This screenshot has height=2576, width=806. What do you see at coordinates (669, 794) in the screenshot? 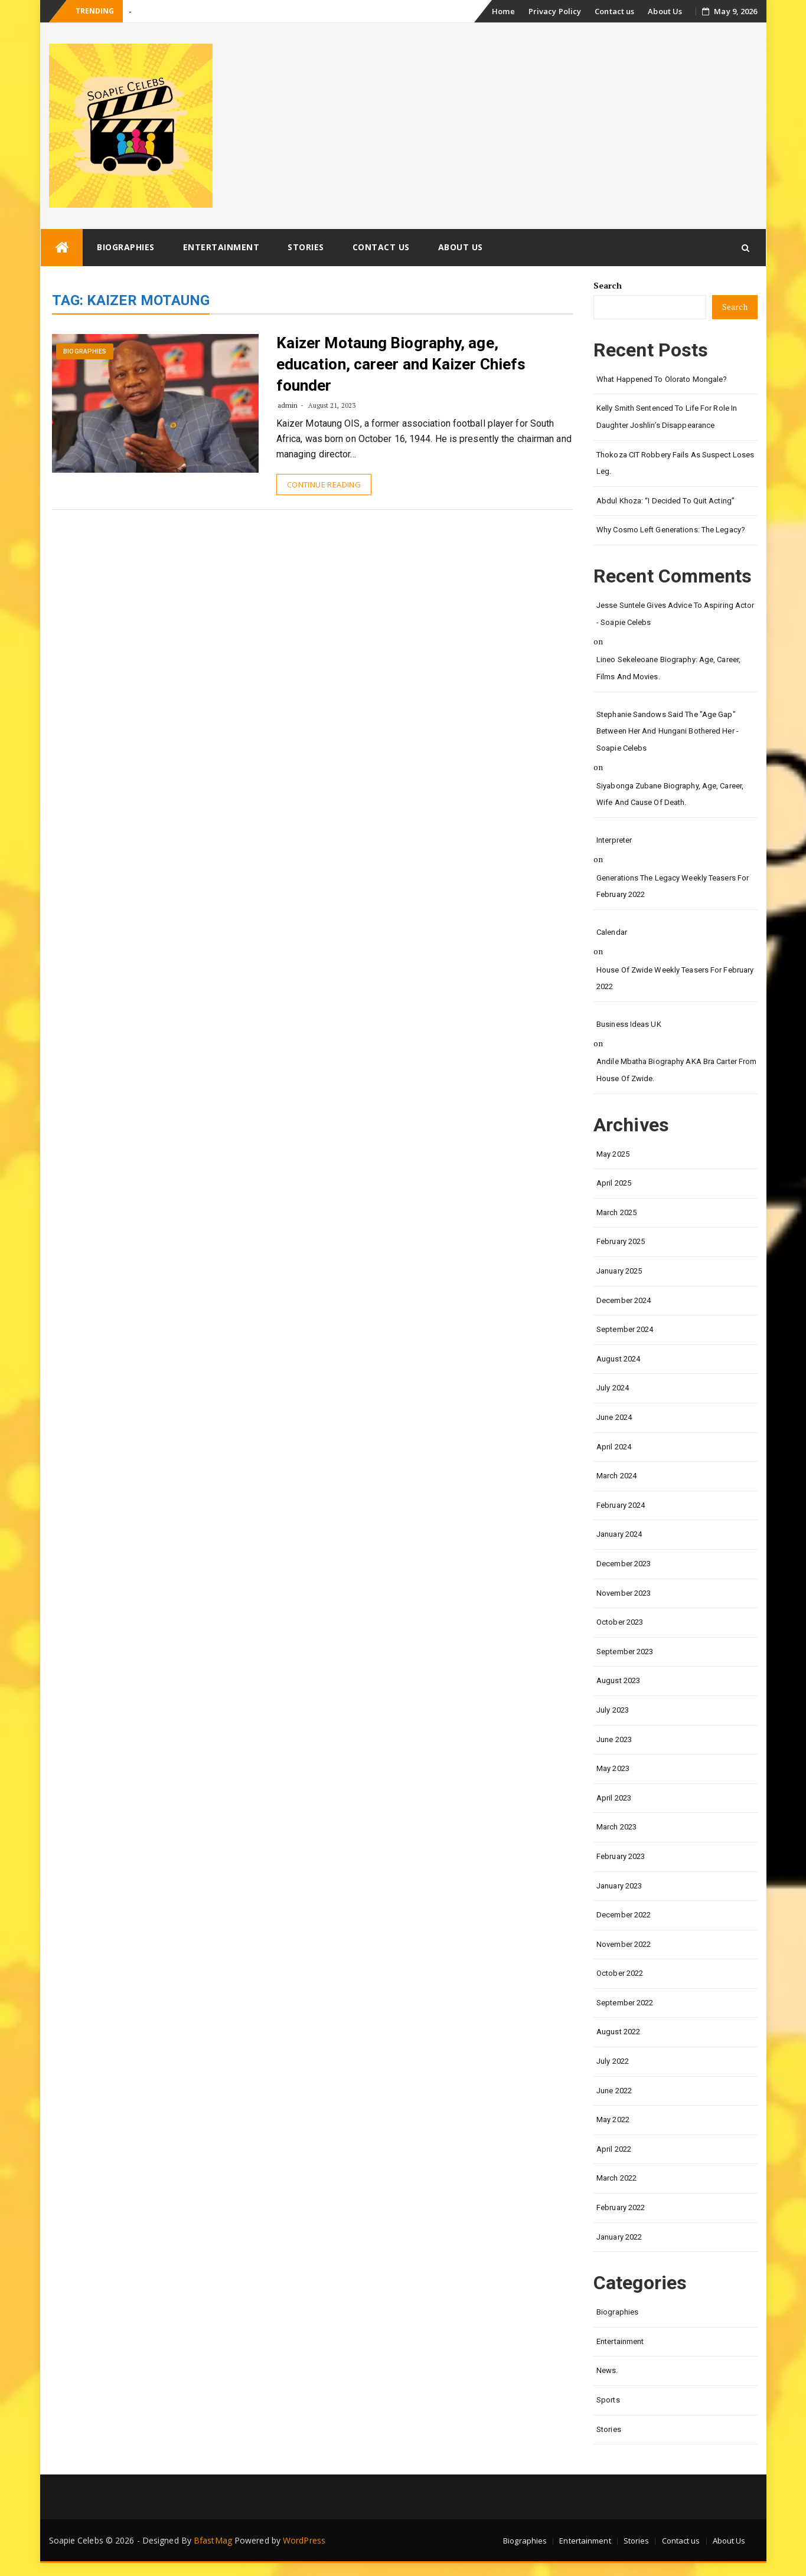
I see `Siyabonga Zubane biography, age, career, wife and cause of death.` at bounding box center [669, 794].